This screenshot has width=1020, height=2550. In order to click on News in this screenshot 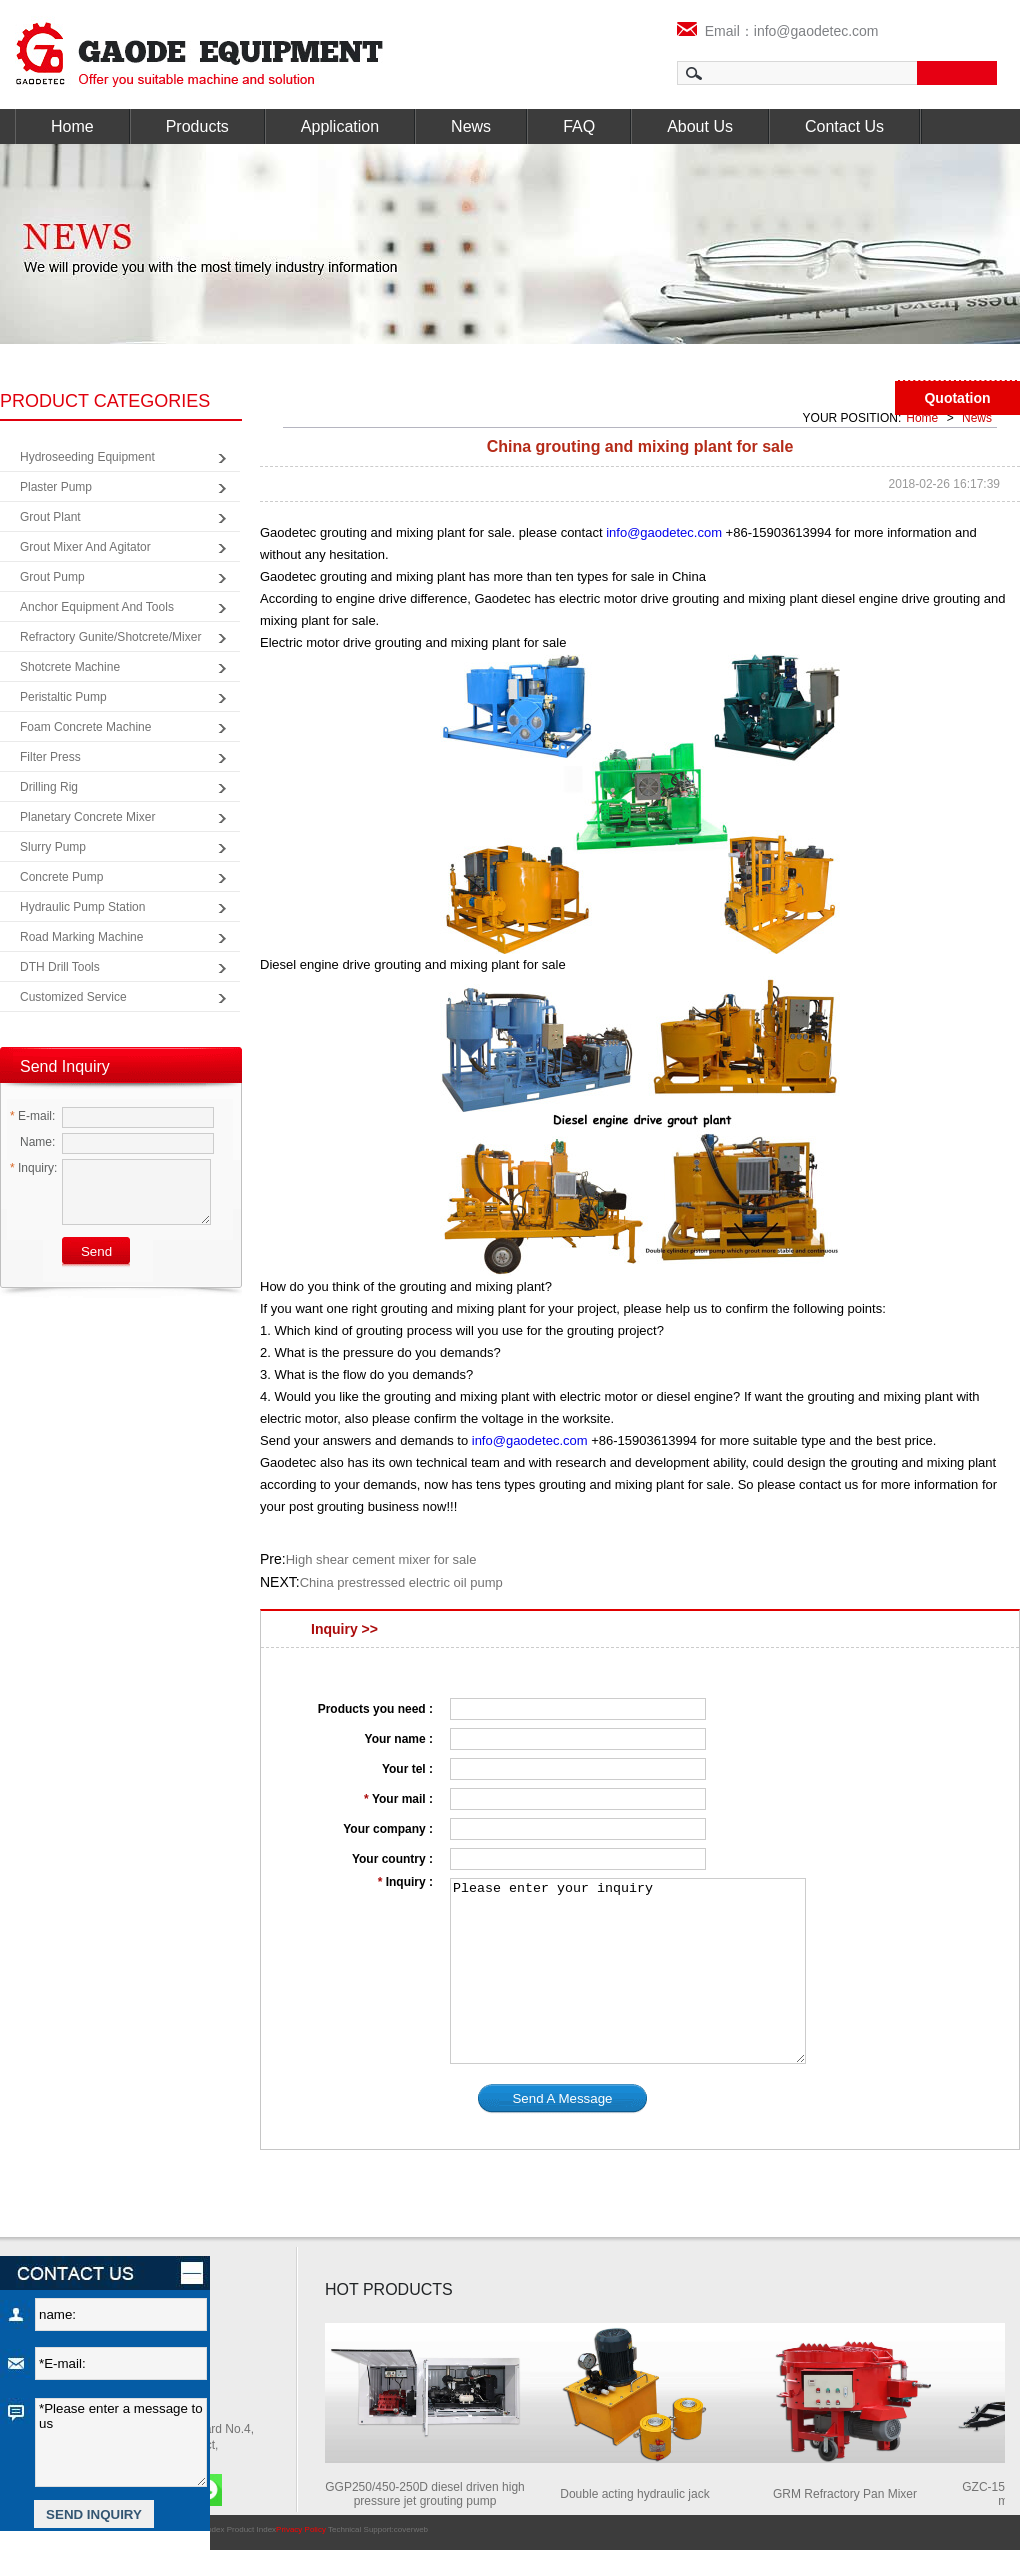, I will do `click(471, 126)`.